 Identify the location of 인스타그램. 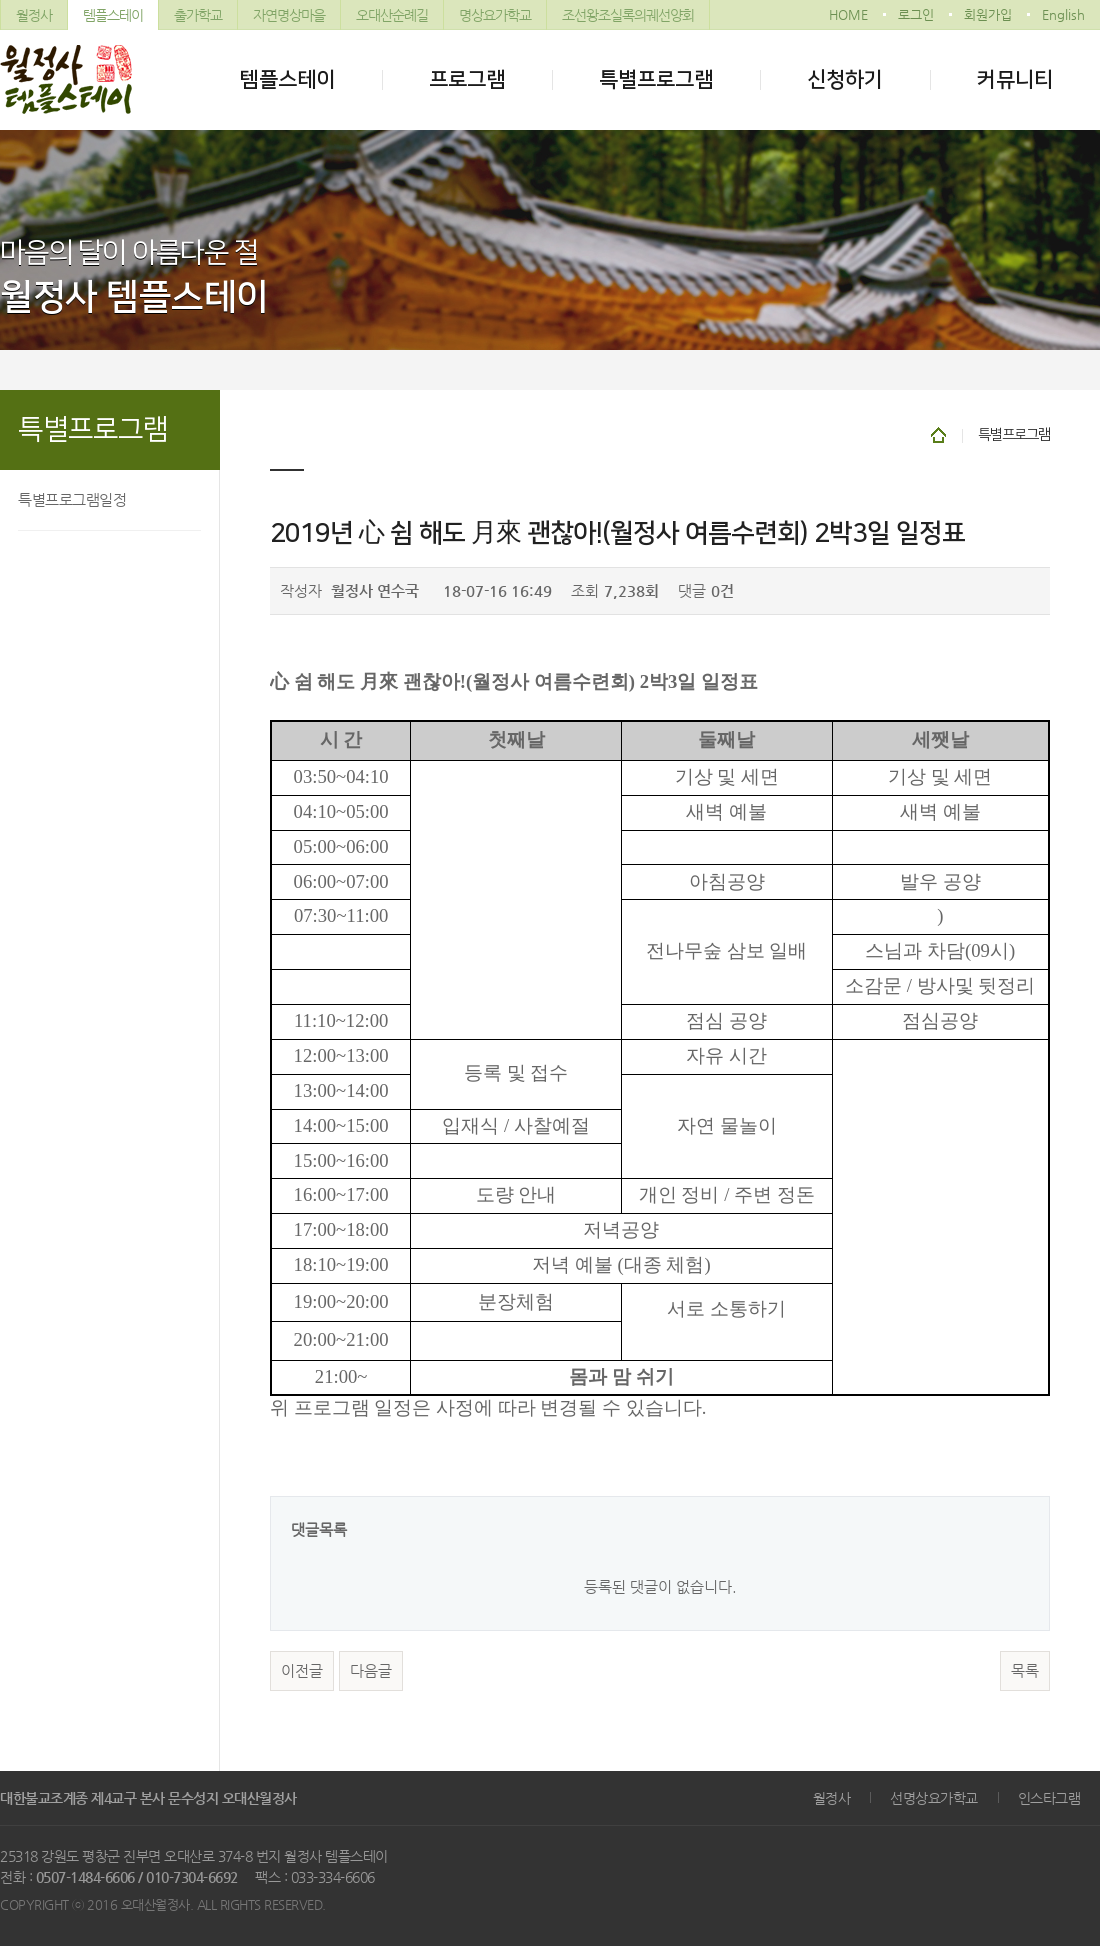
(1049, 1798).